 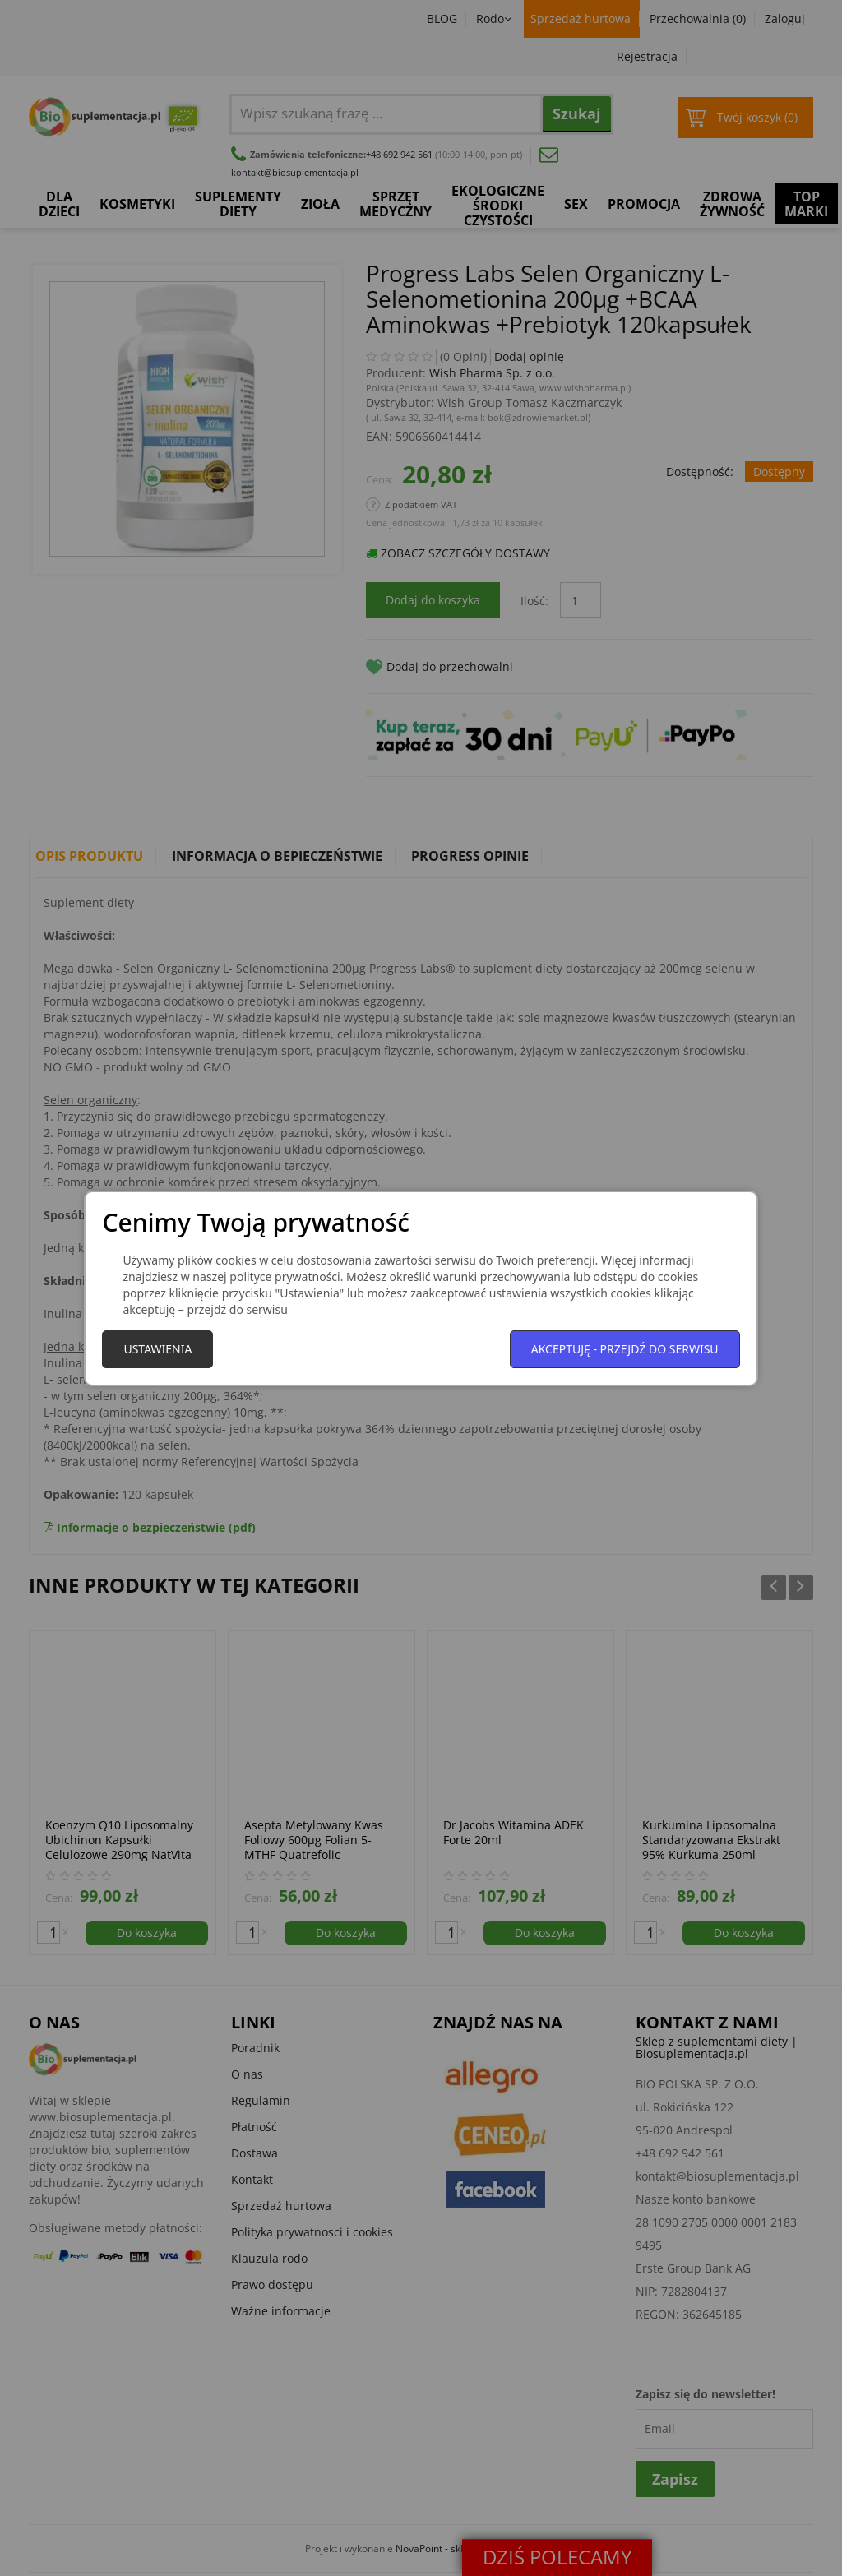 What do you see at coordinates (625, 1349) in the screenshot?
I see `Akceptuję - przejdź do serwisu` at bounding box center [625, 1349].